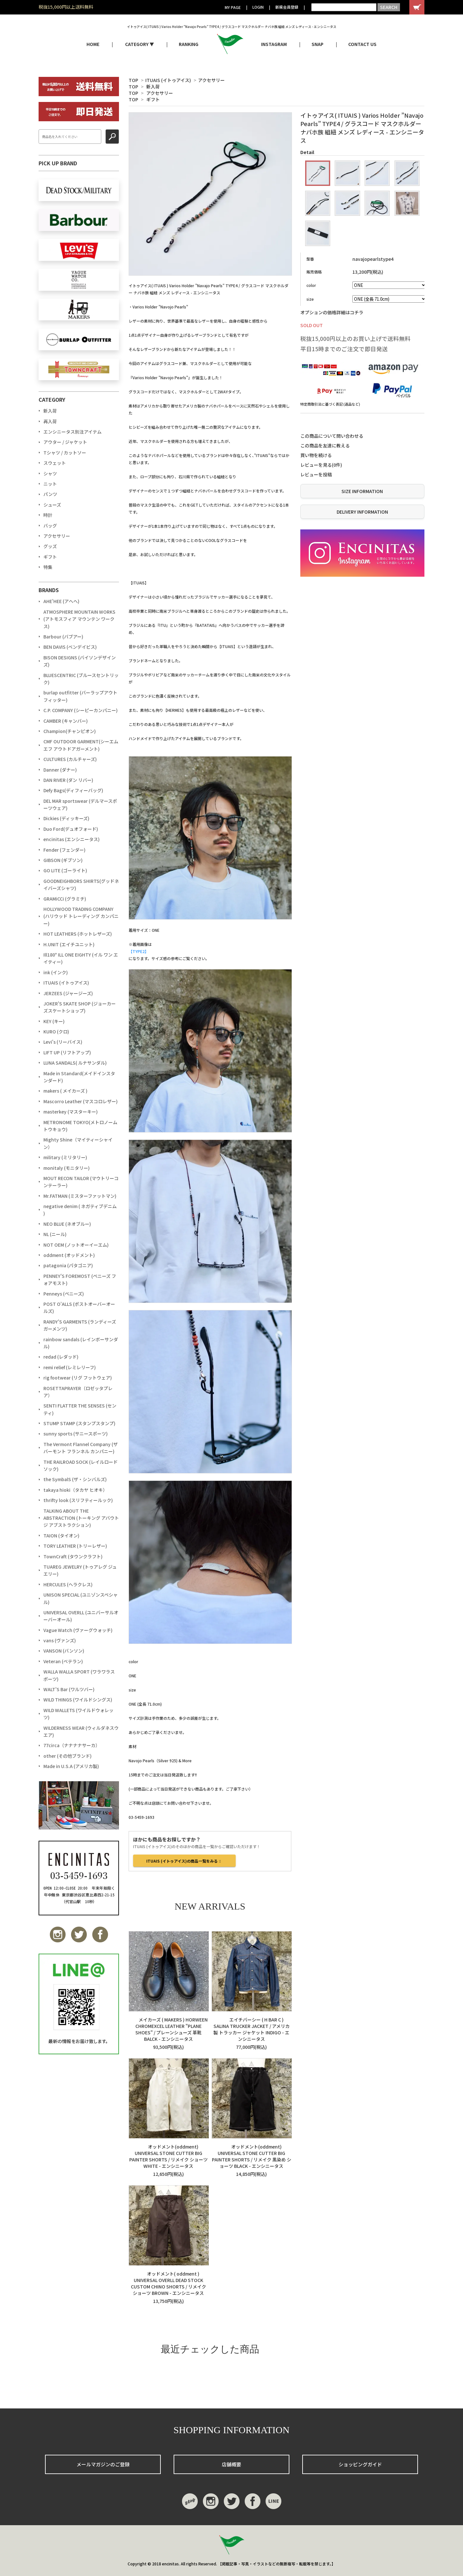 The height and width of the screenshot is (2576, 463). I want to click on アウター / ジャケット, so click(65, 442).